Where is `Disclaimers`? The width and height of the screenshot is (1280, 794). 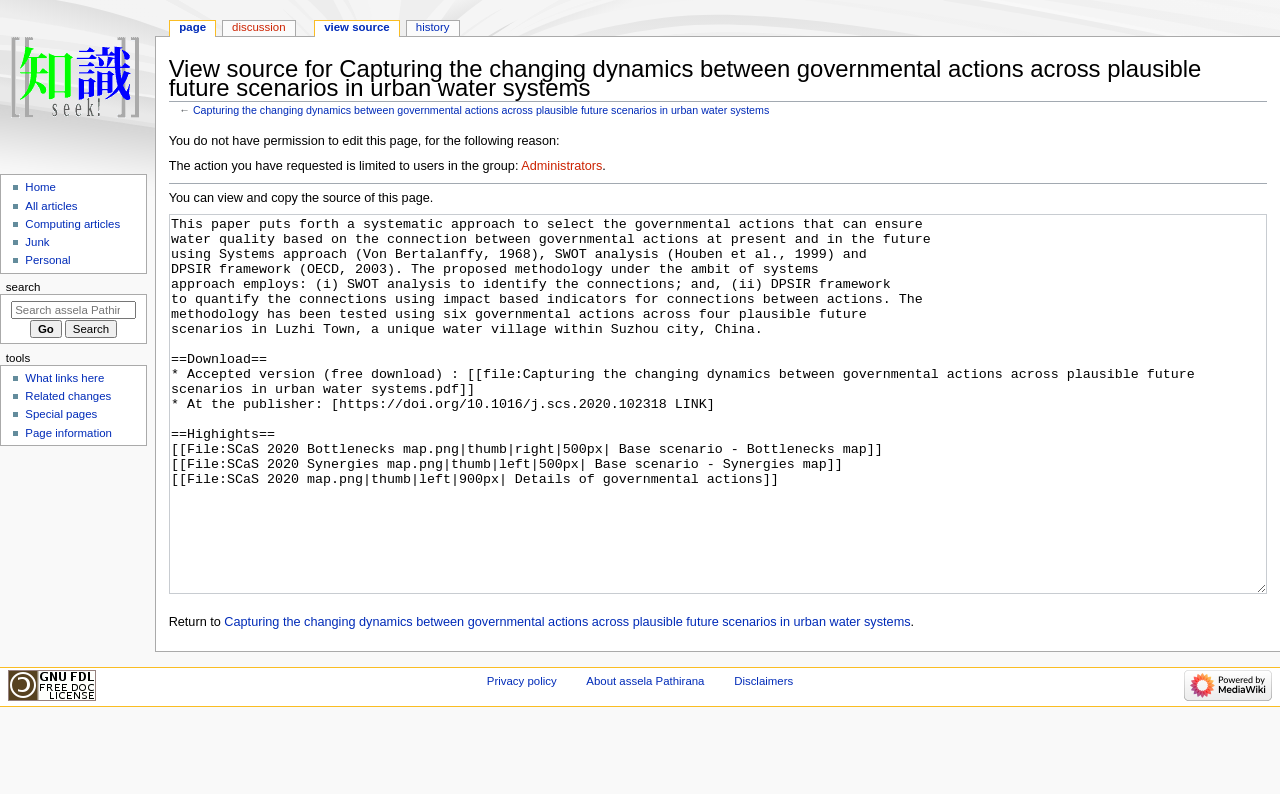
Disclaimers is located at coordinates (763, 756).